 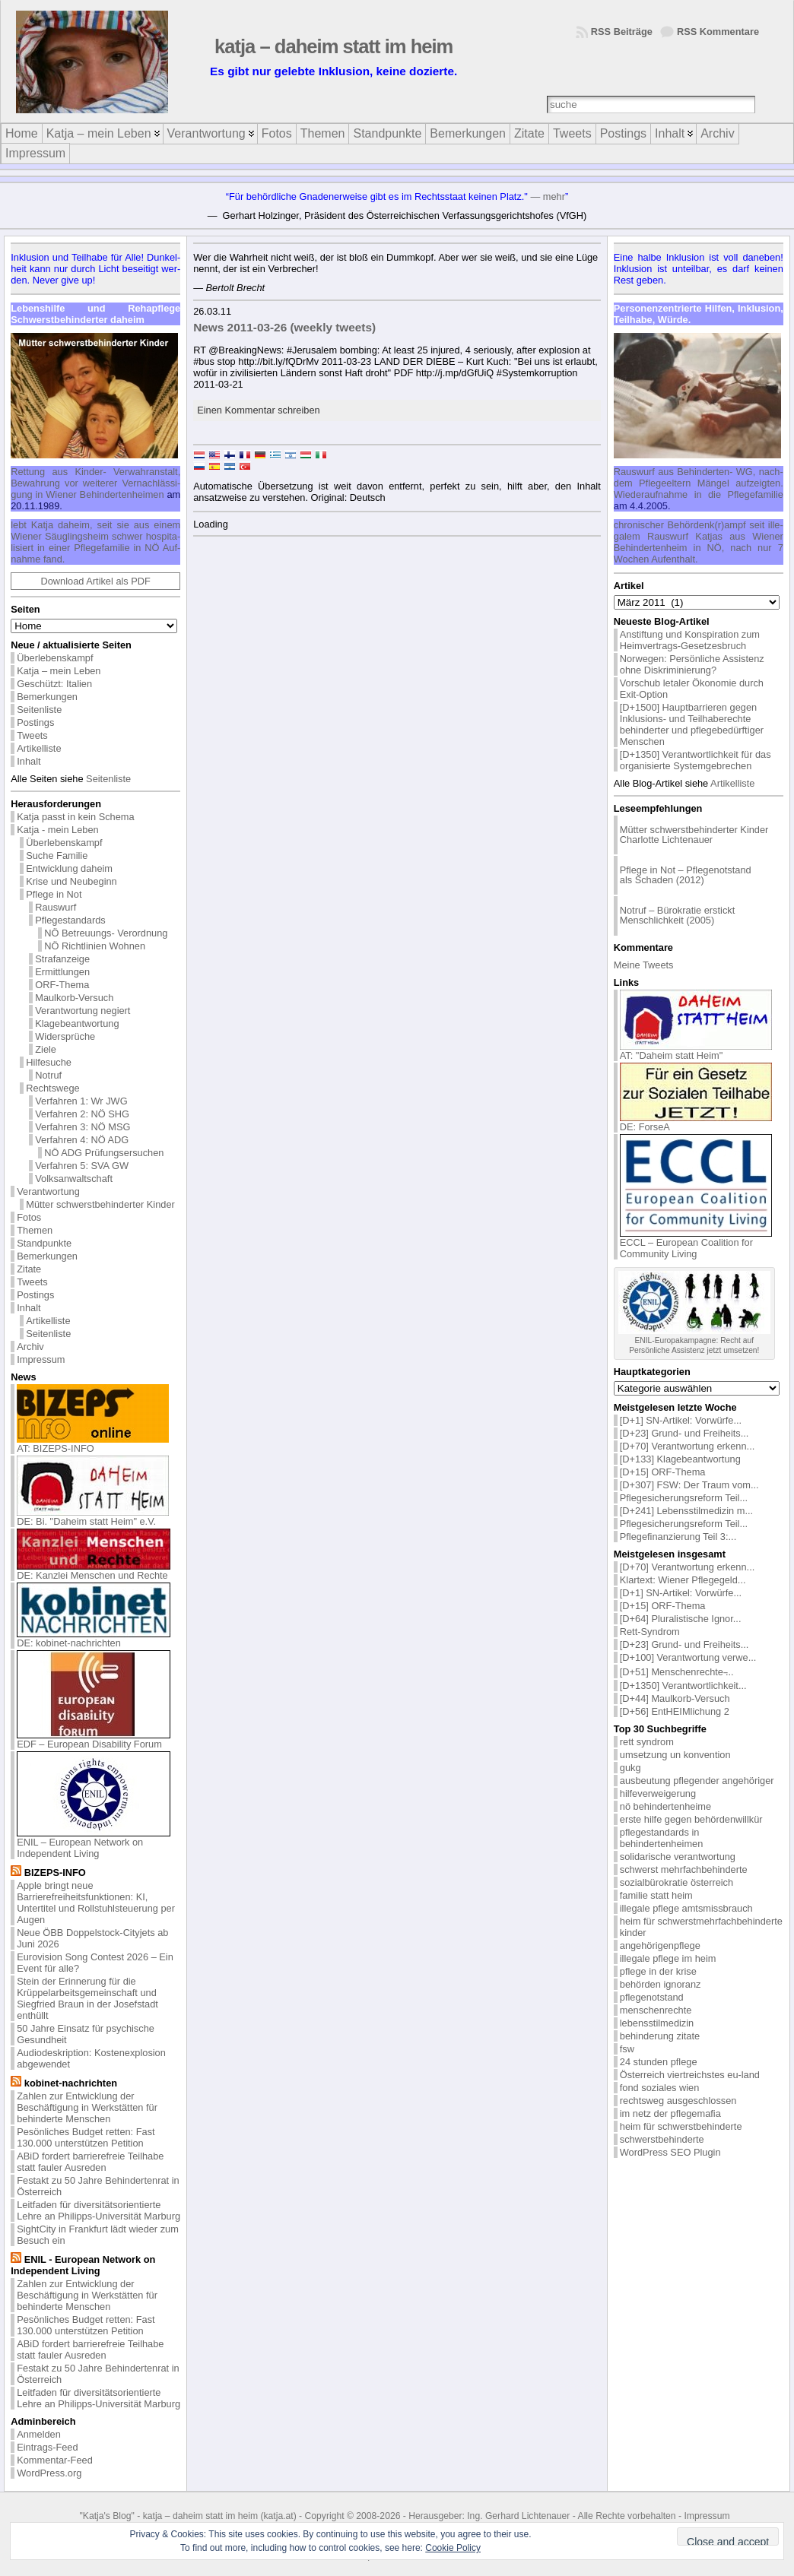 What do you see at coordinates (70, 920) in the screenshot?
I see `Pflegestandards` at bounding box center [70, 920].